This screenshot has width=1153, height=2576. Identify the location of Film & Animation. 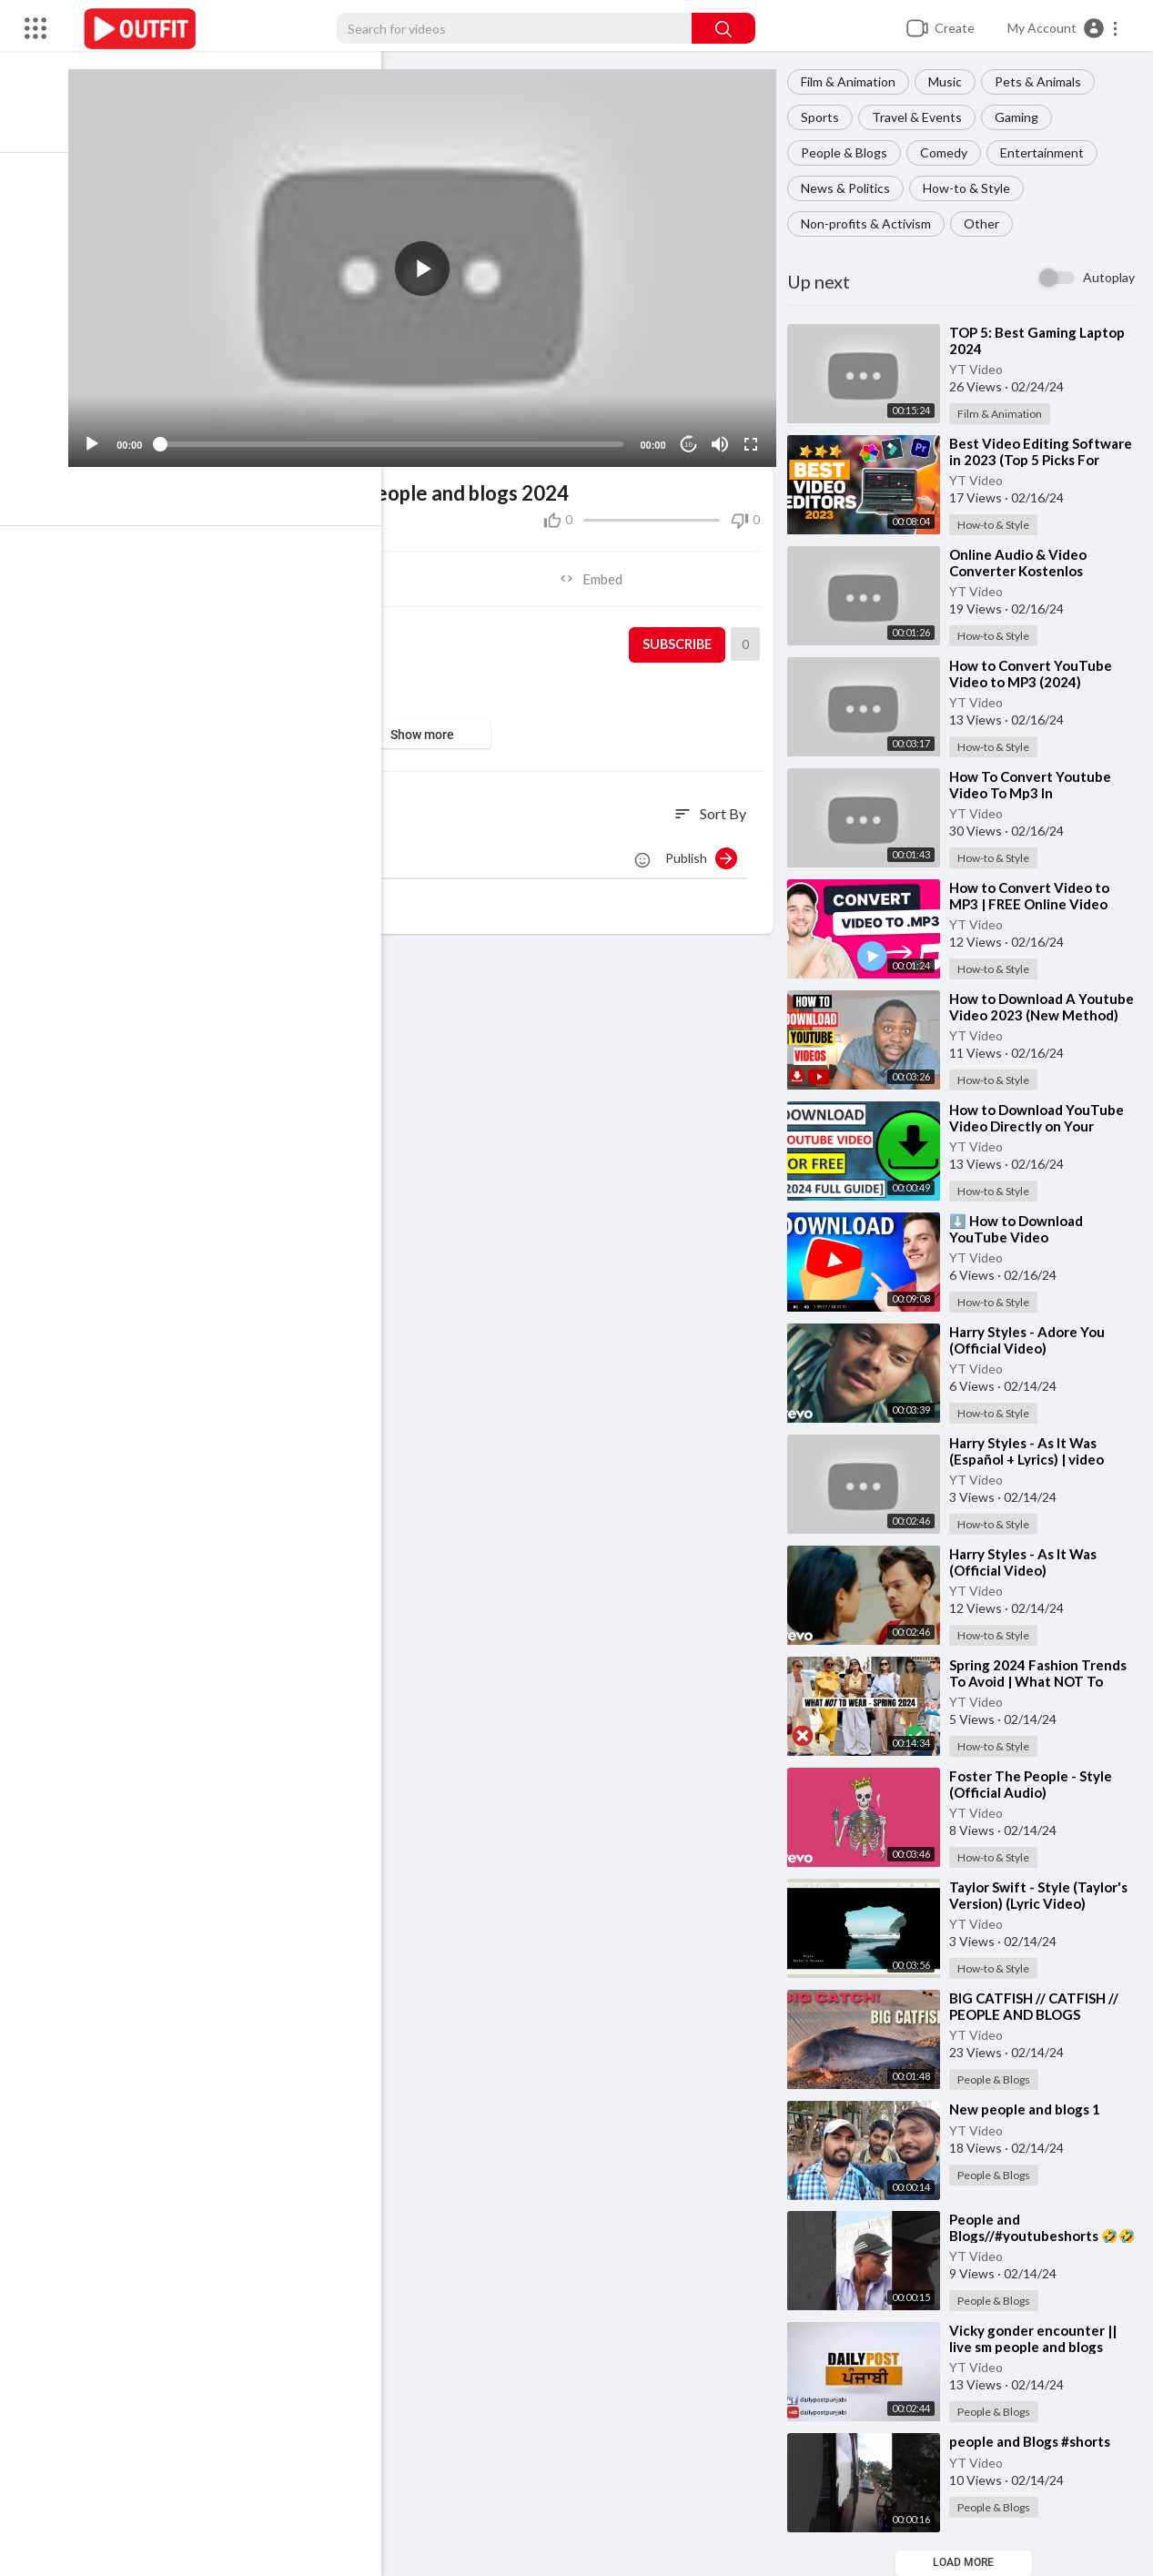
(853, 81).